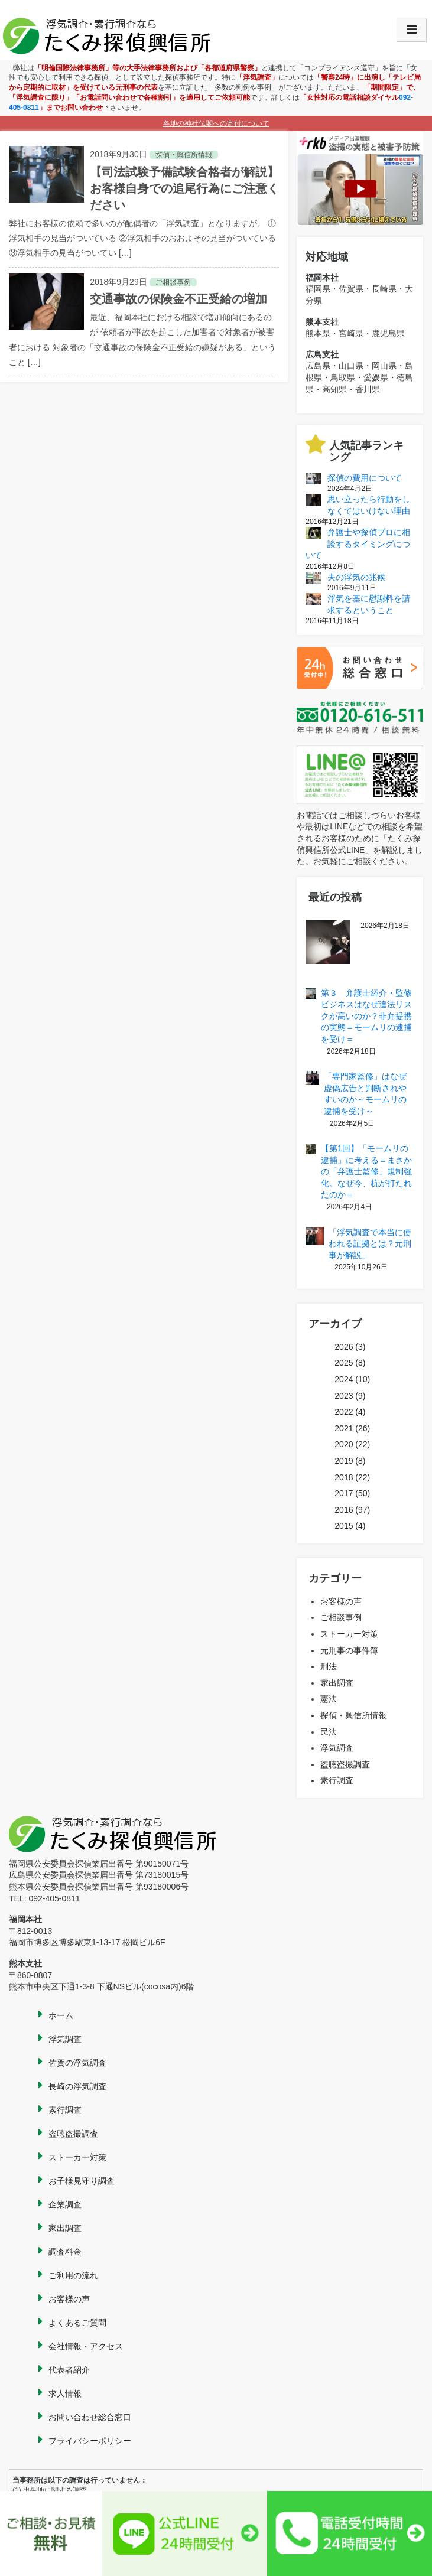 The width and height of the screenshot is (432, 2576). Describe the element at coordinates (73, 2275) in the screenshot. I see `ご利用の流れ` at that location.